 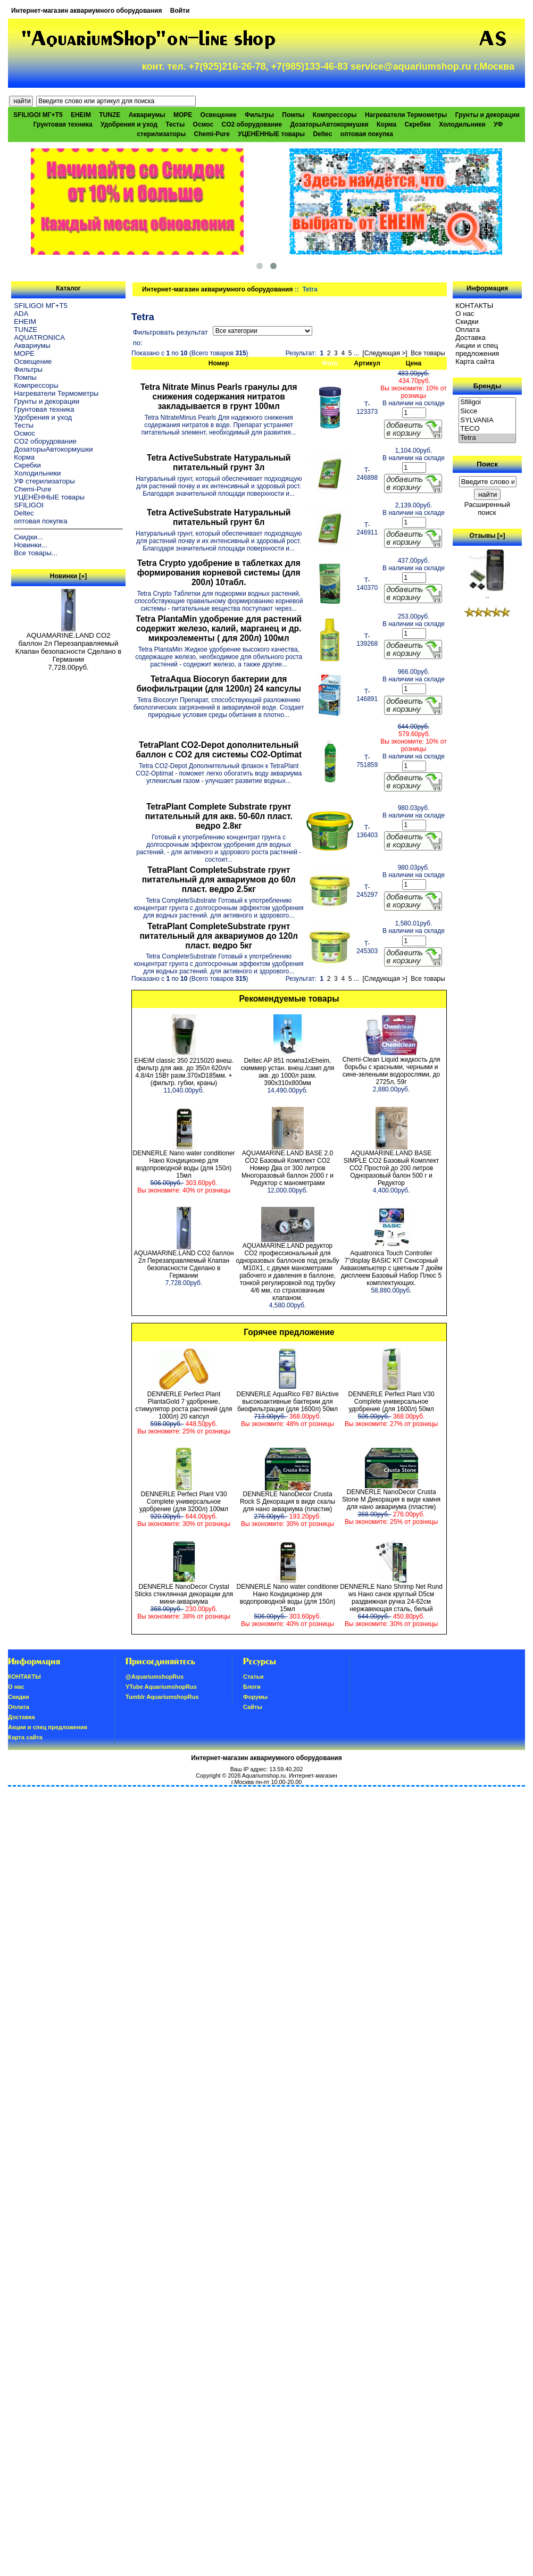 I want to click on Помпы, so click(x=293, y=115).